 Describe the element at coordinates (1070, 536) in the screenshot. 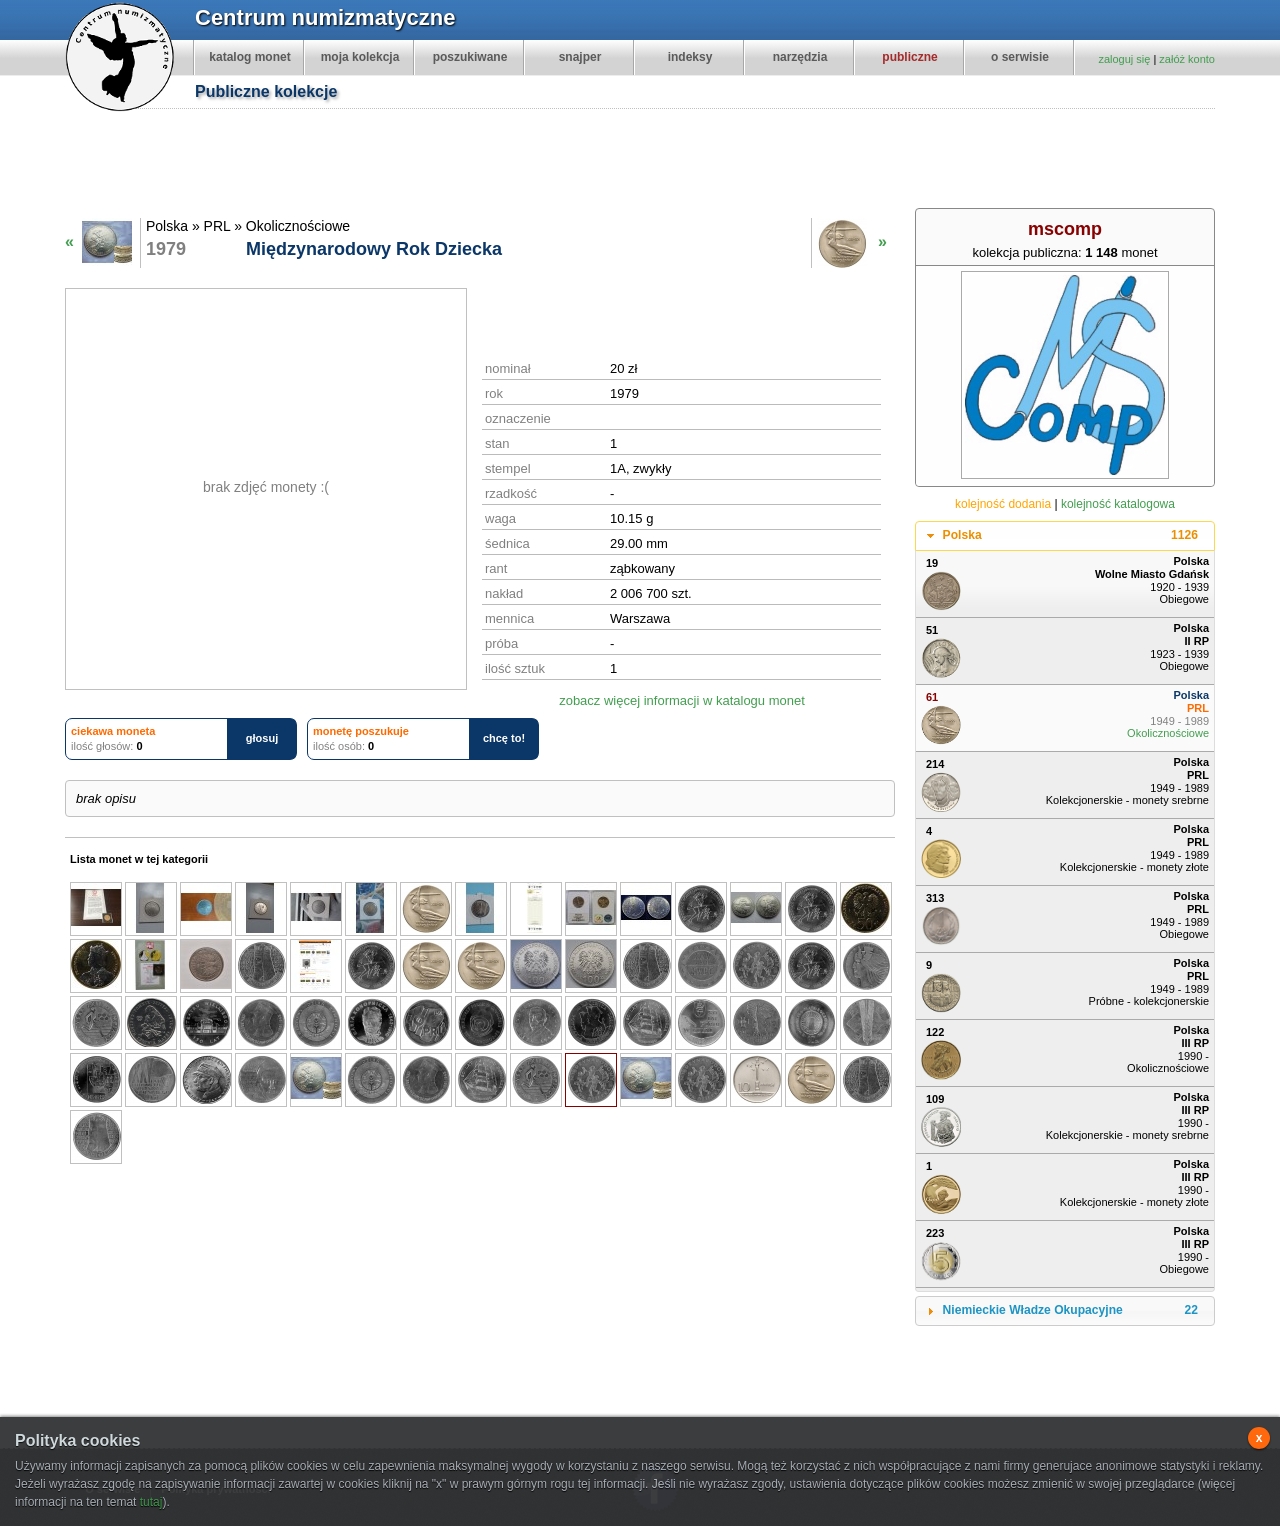

I see `Polska` at that location.